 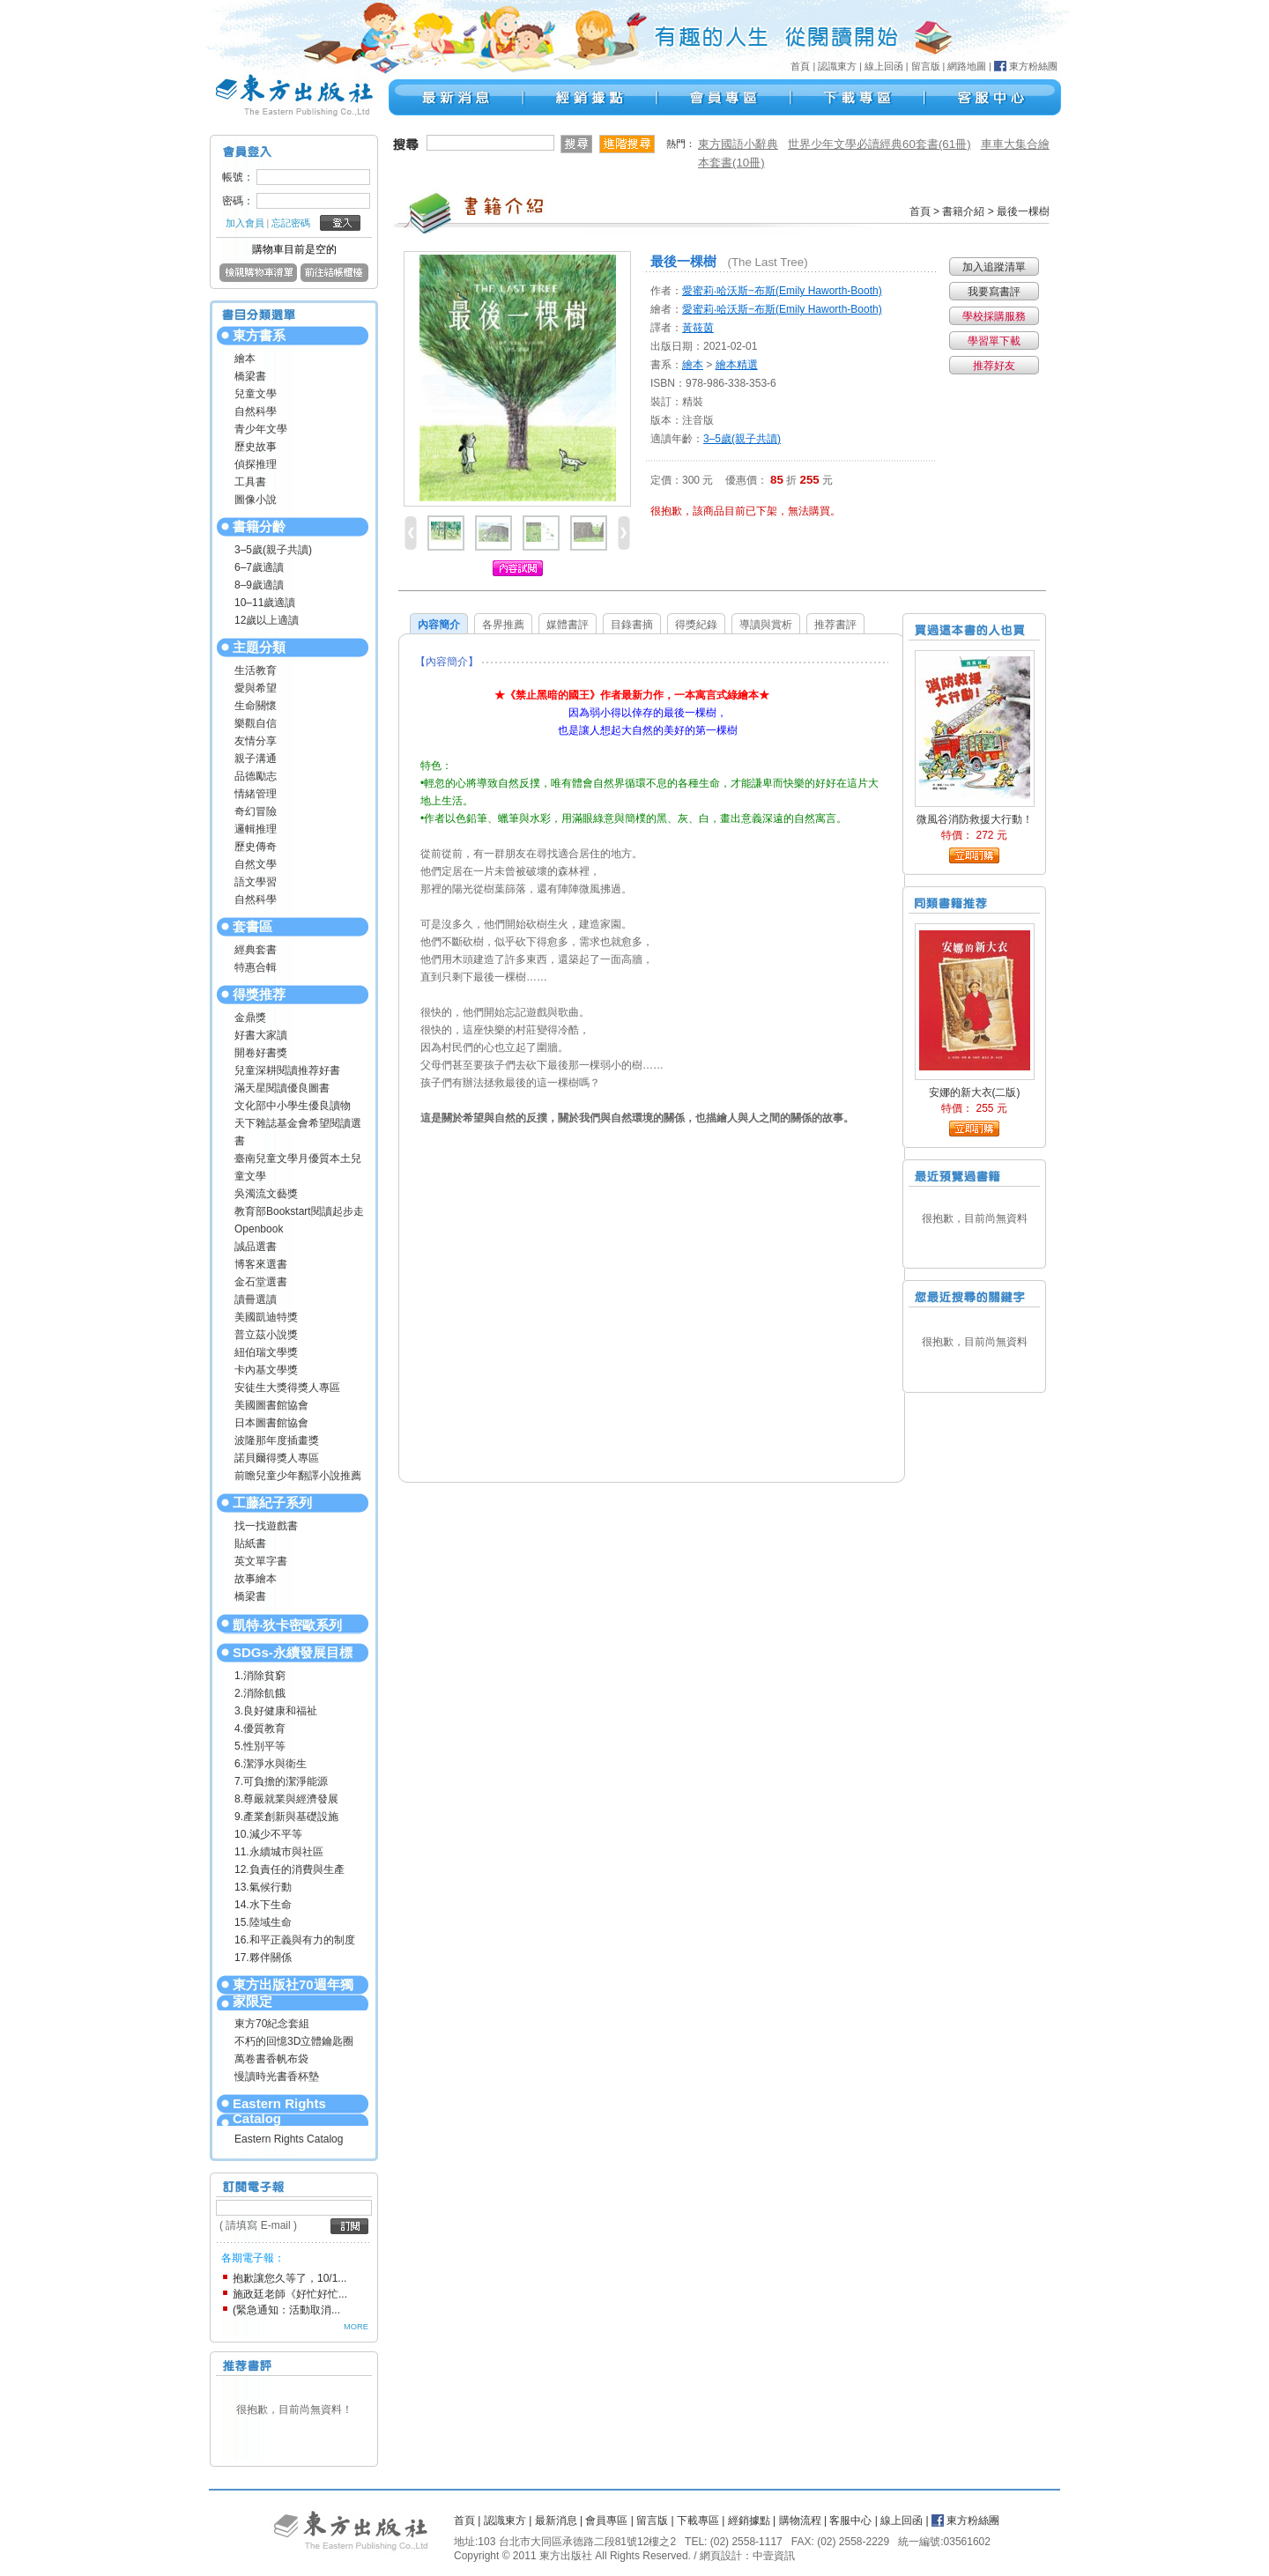 I want to click on 繪本精選, so click(x=737, y=365).